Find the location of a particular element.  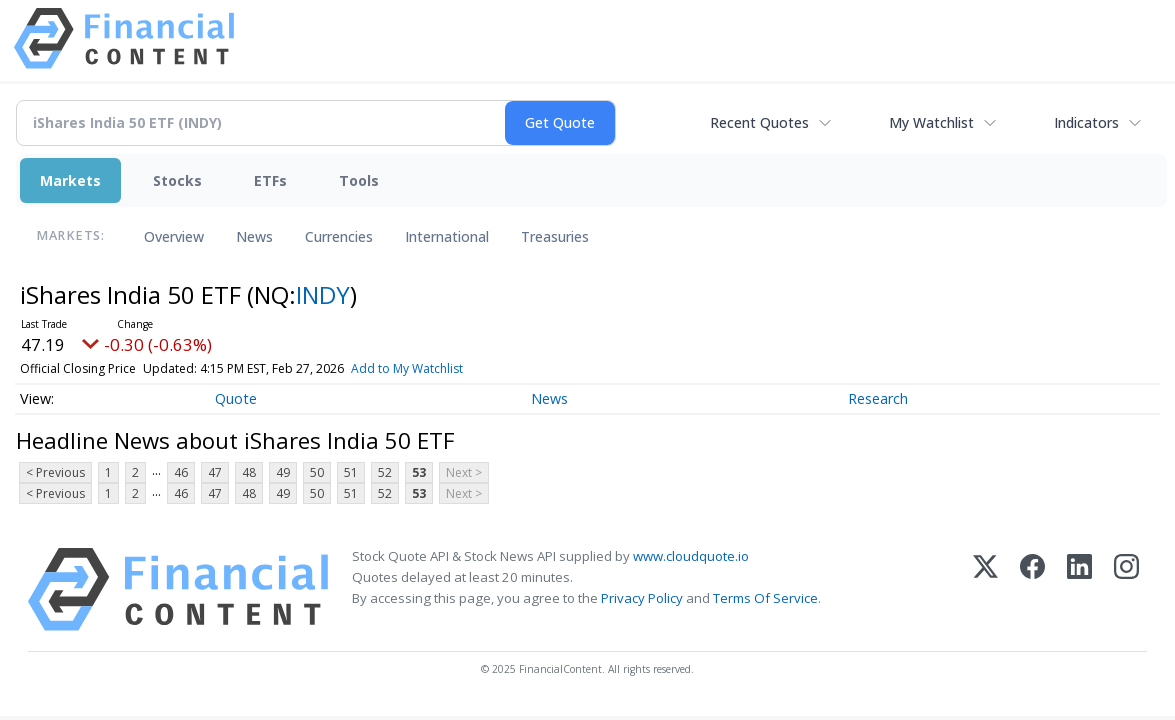

52 is located at coordinates (385, 472).